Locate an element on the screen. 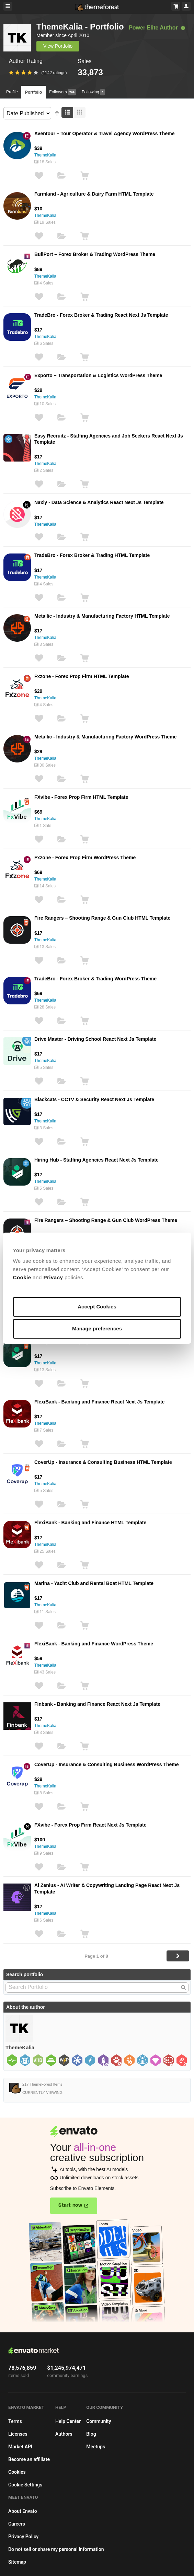  Help Center is located at coordinates (68, 2421).